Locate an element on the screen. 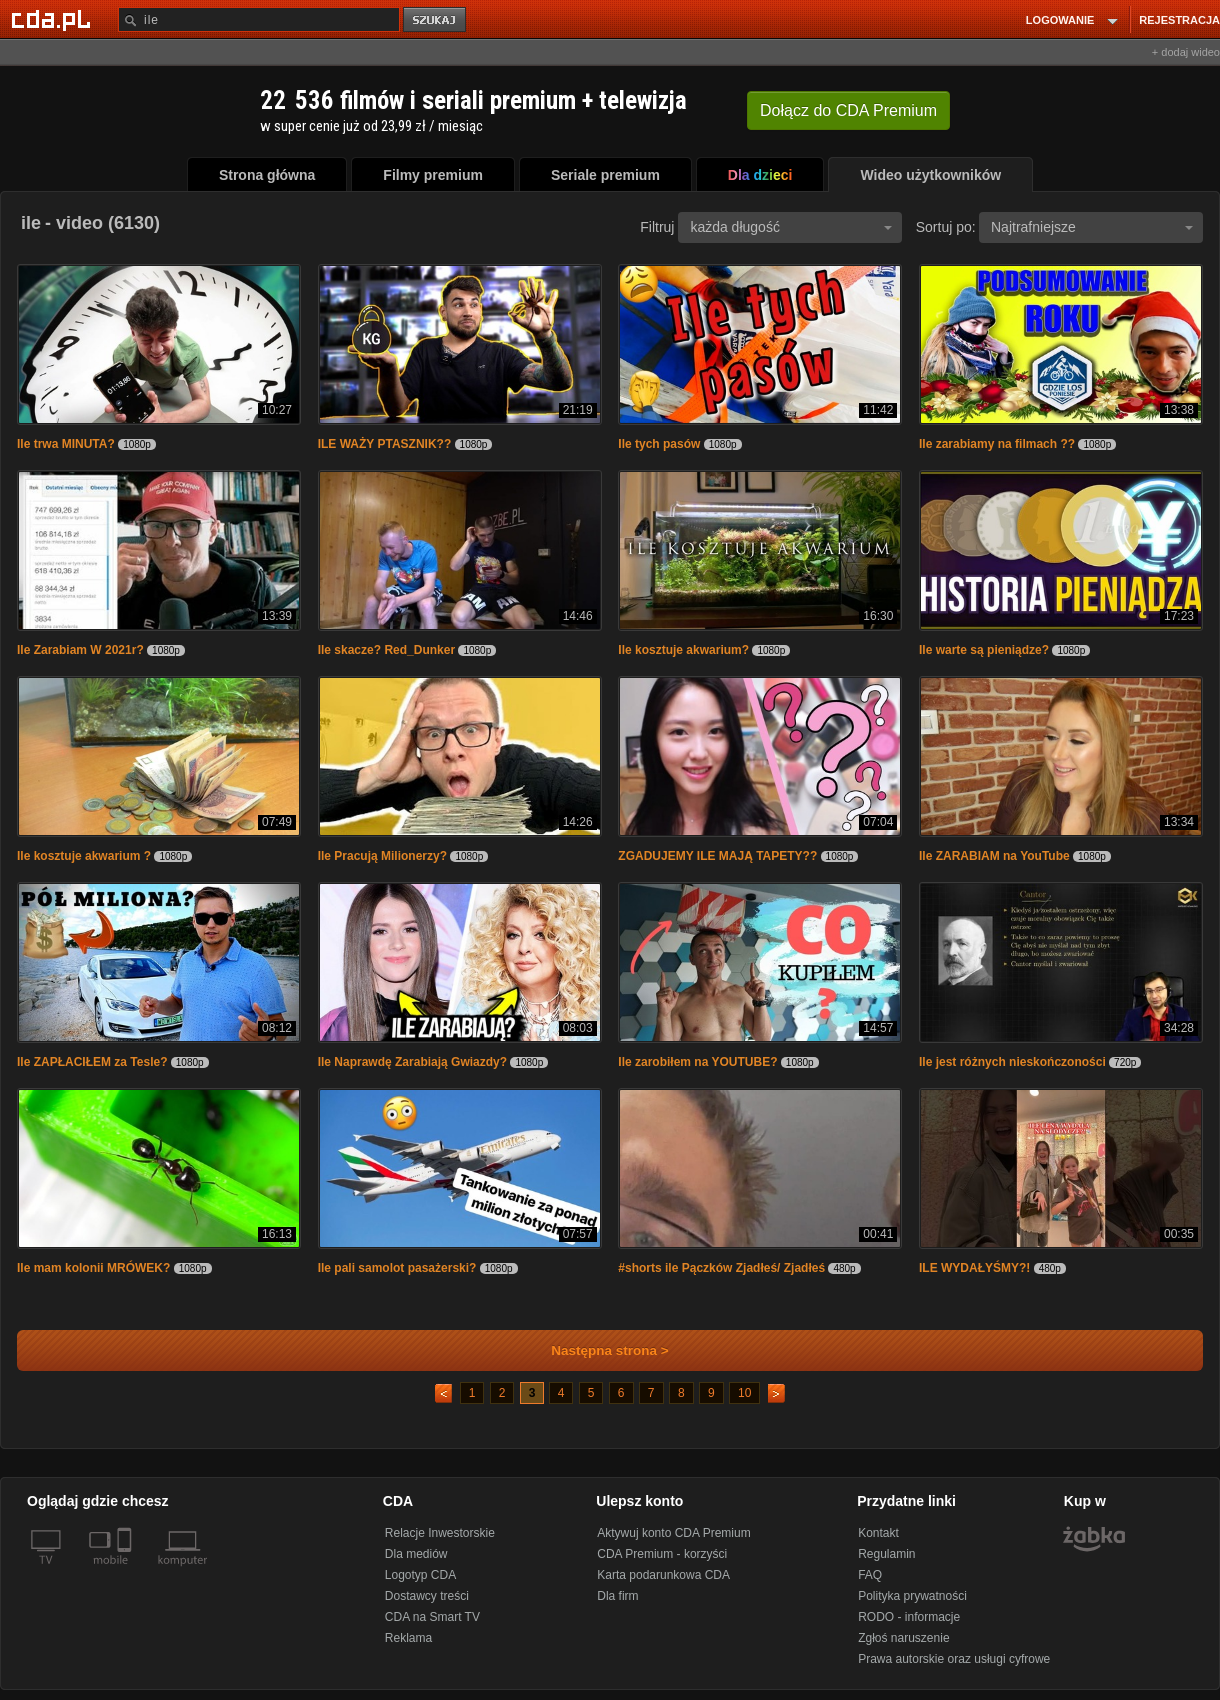 This screenshot has width=1220, height=1700. Zgłoś naruszenie is located at coordinates (903, 1638).